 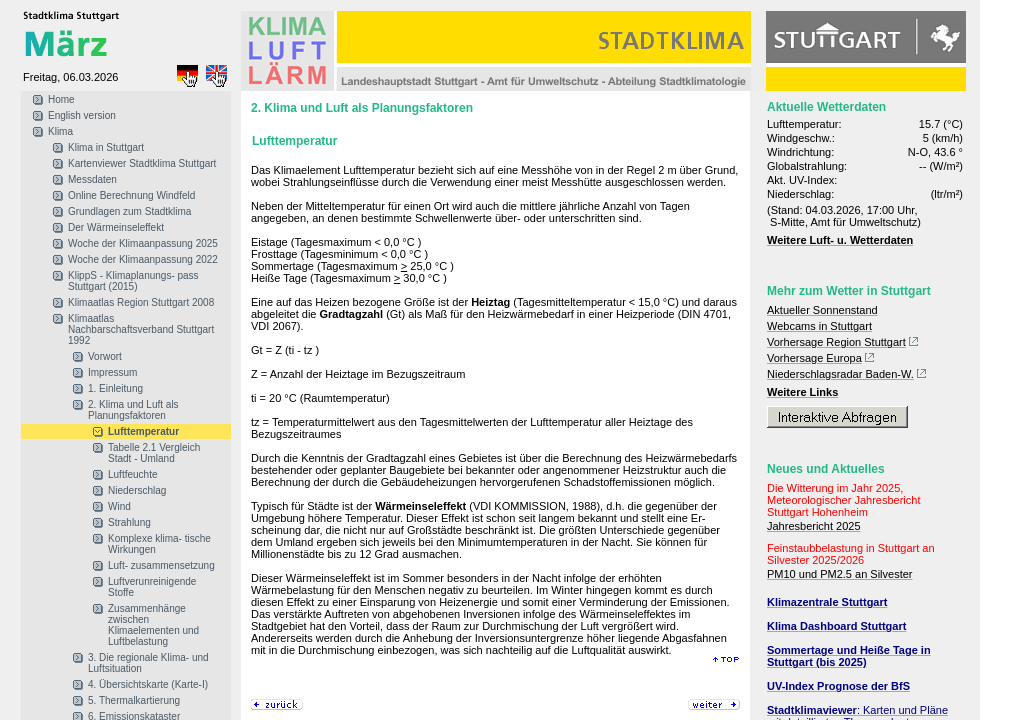 What do you see at coordinates (92, 179) in the screenshot?
I see `Messdaten` at bounding box center [92, 179].